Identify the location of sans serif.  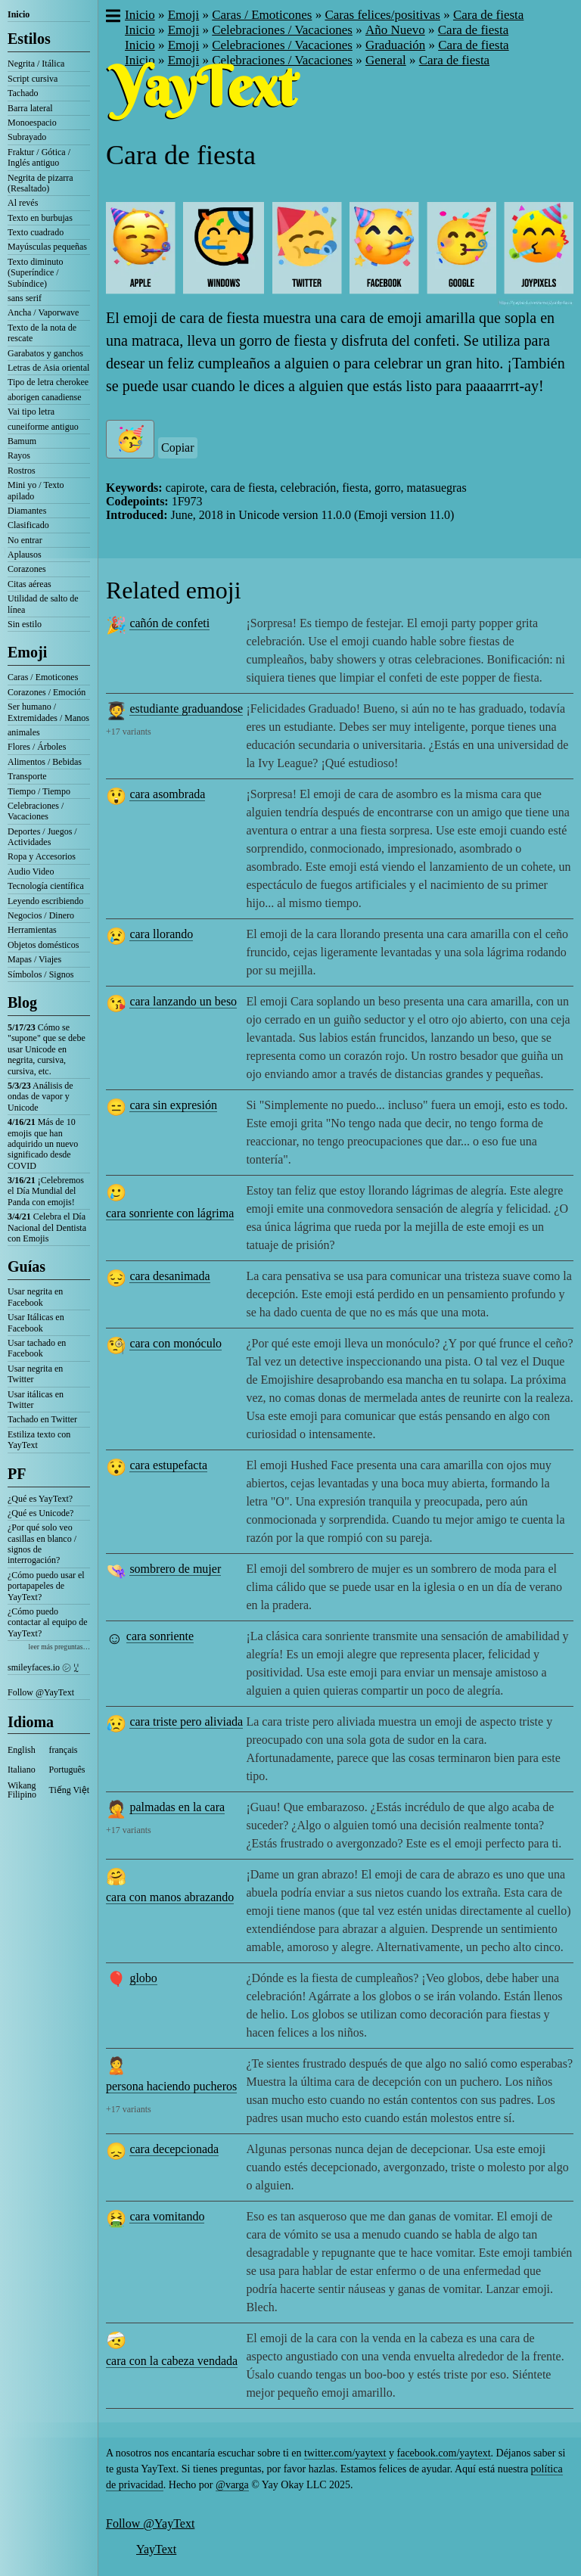
(25, 298).